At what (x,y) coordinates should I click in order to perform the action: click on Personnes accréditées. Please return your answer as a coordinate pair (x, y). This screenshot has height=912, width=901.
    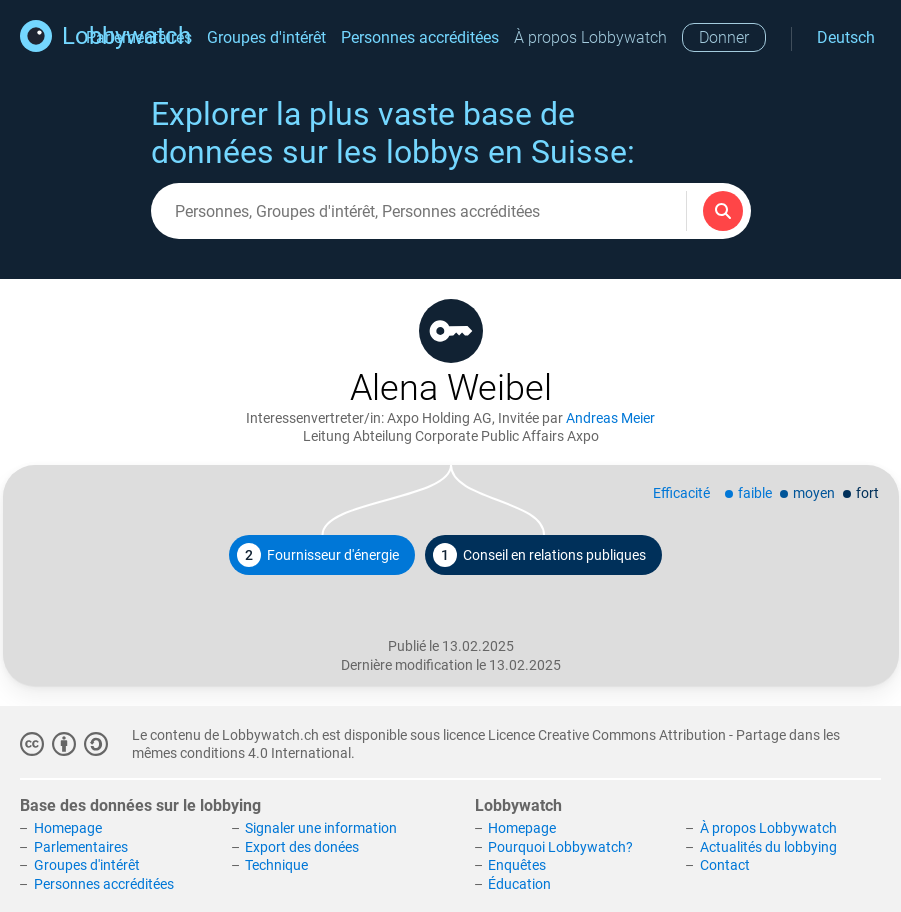
    Looking at the image, I should click on (420, 37).